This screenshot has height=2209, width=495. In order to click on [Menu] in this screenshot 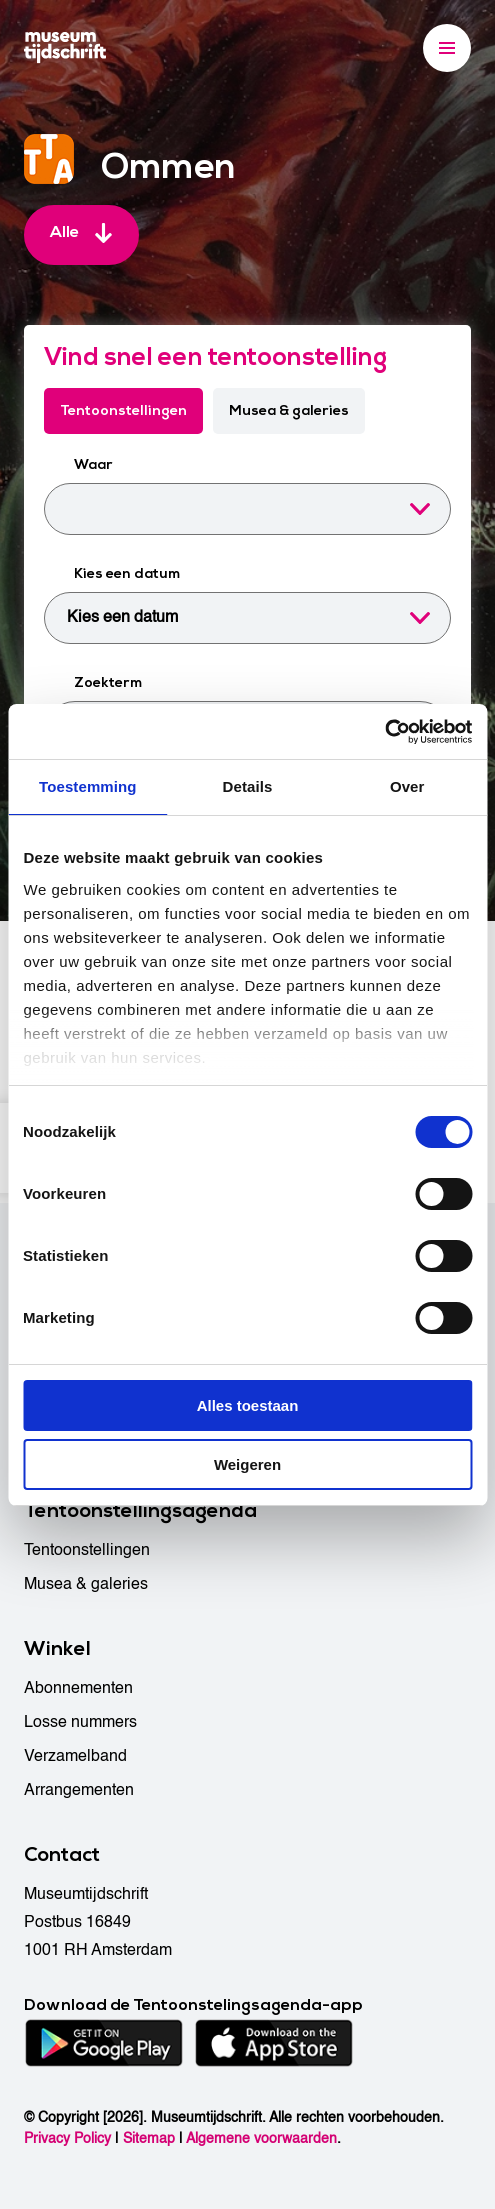, I will do `click(447, 48)`.